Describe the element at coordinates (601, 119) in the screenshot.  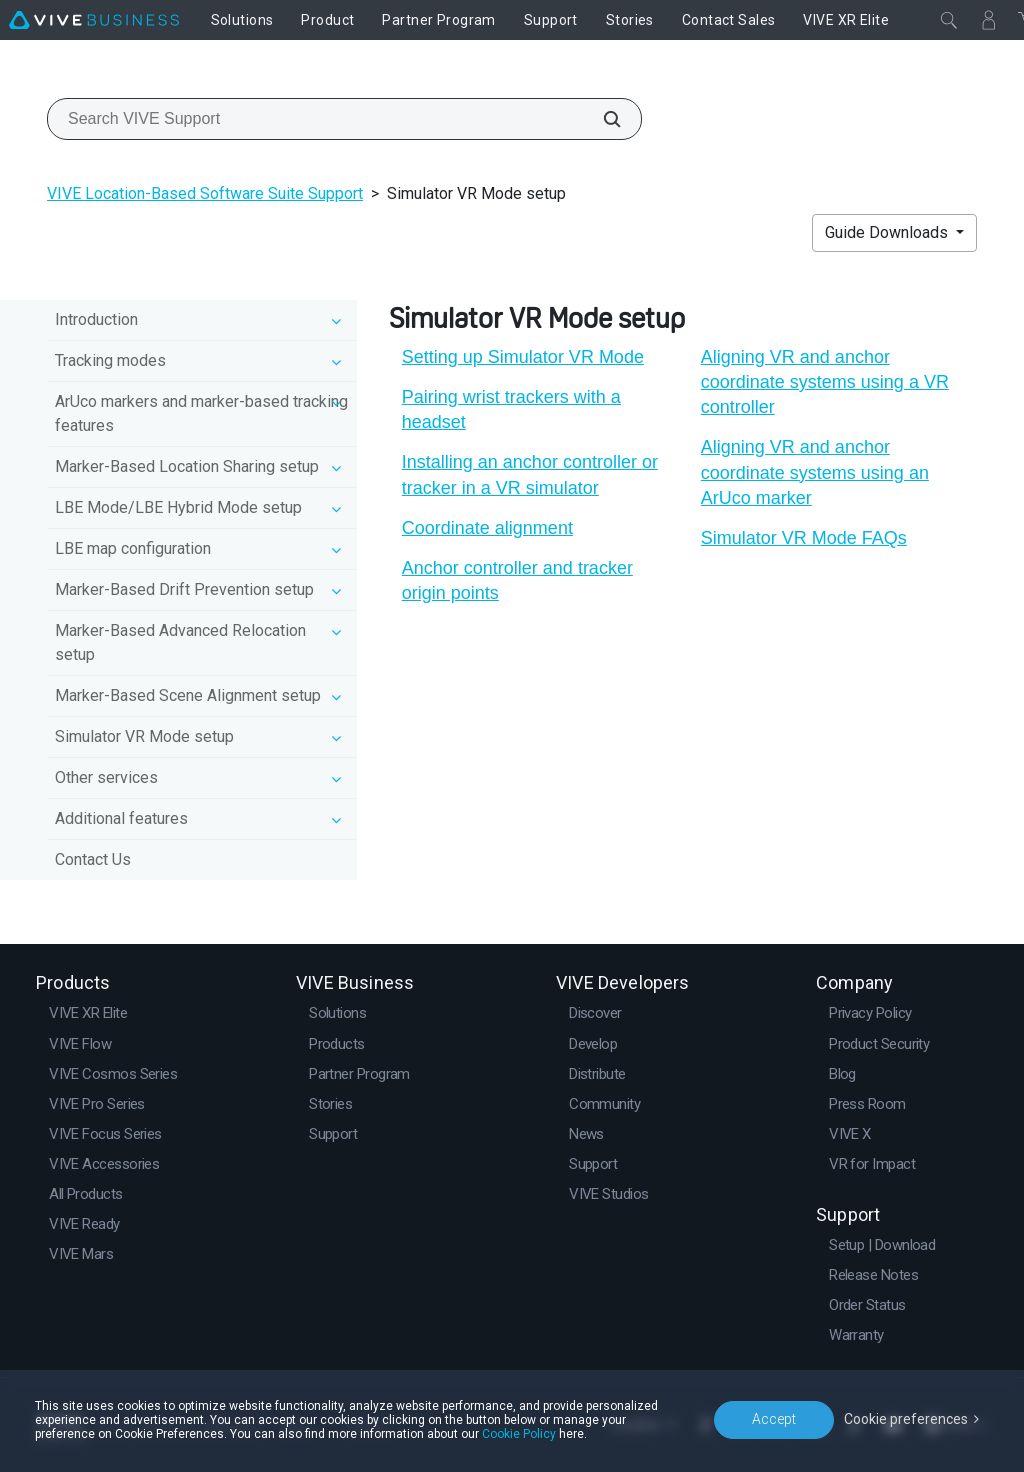
I see `[Search VIVE Support]` at that location.